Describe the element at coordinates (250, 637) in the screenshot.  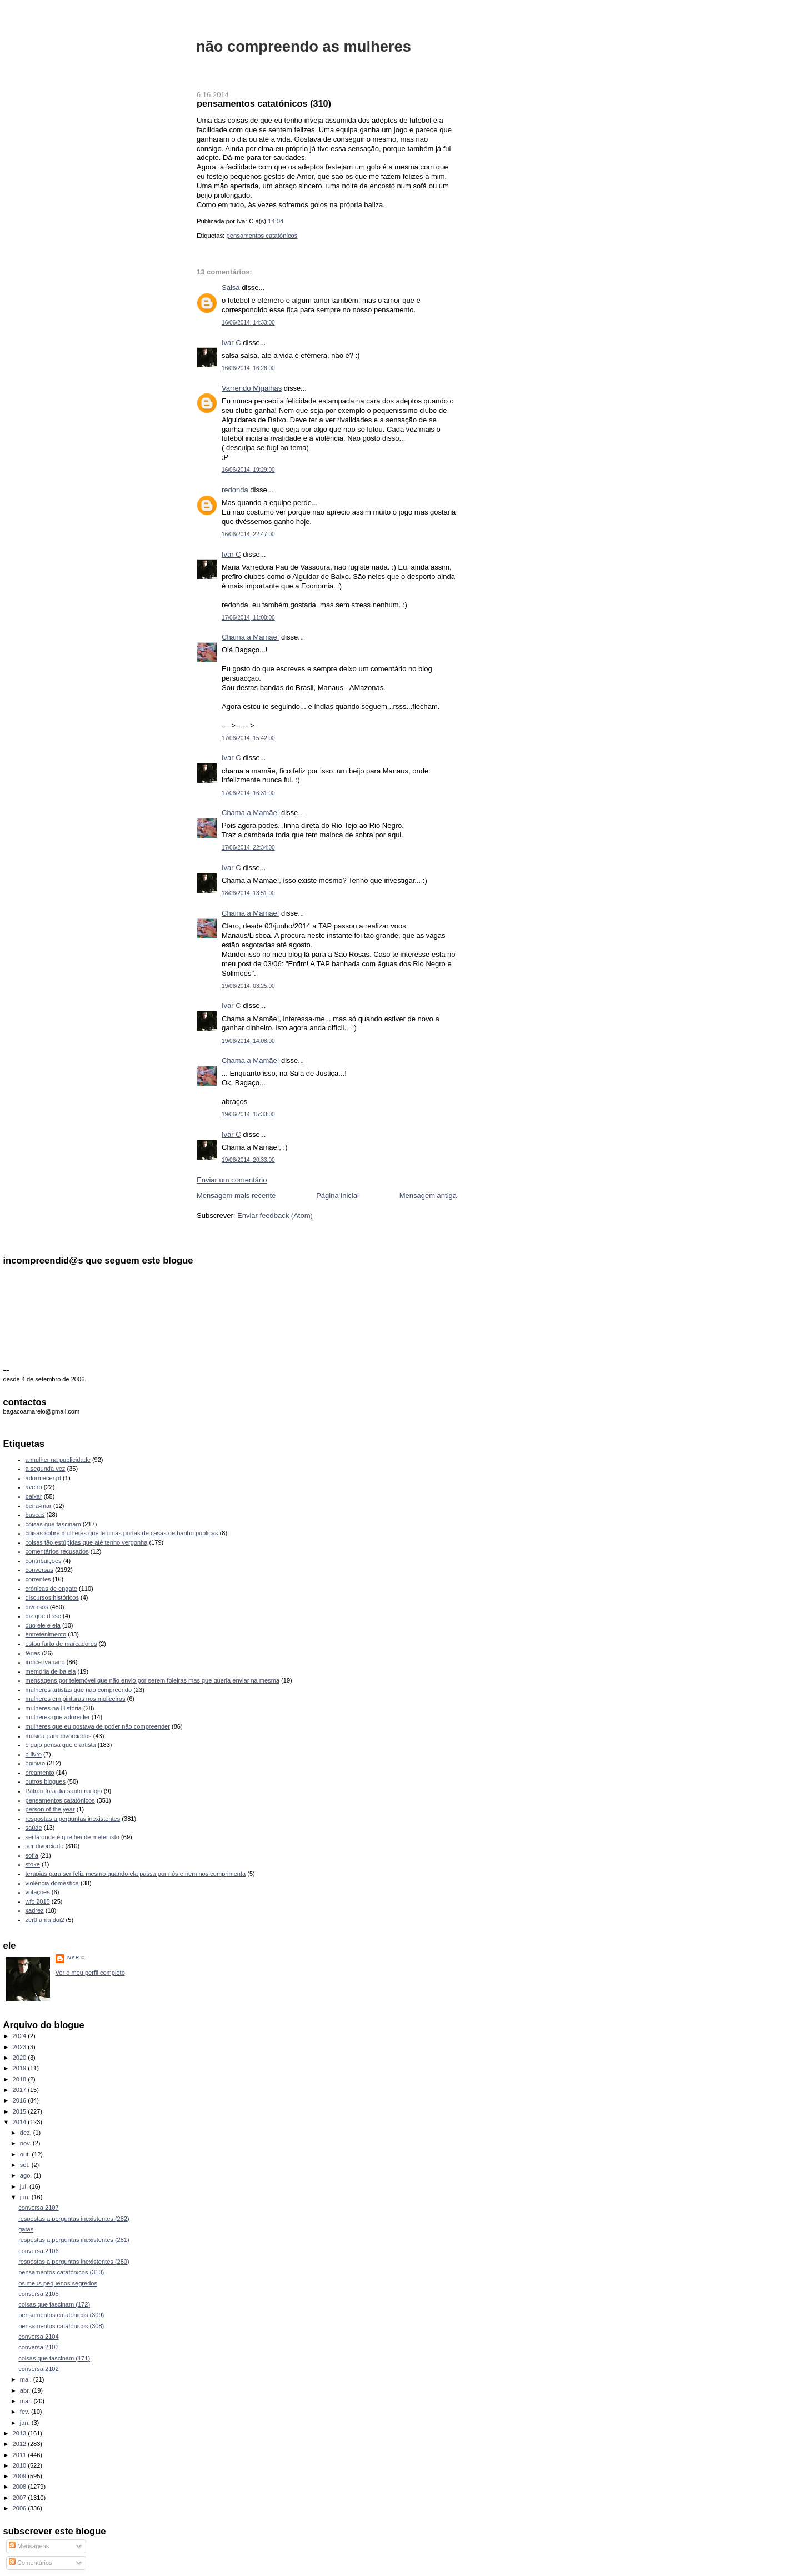
I see `Chama a Mamãe!` at that location.